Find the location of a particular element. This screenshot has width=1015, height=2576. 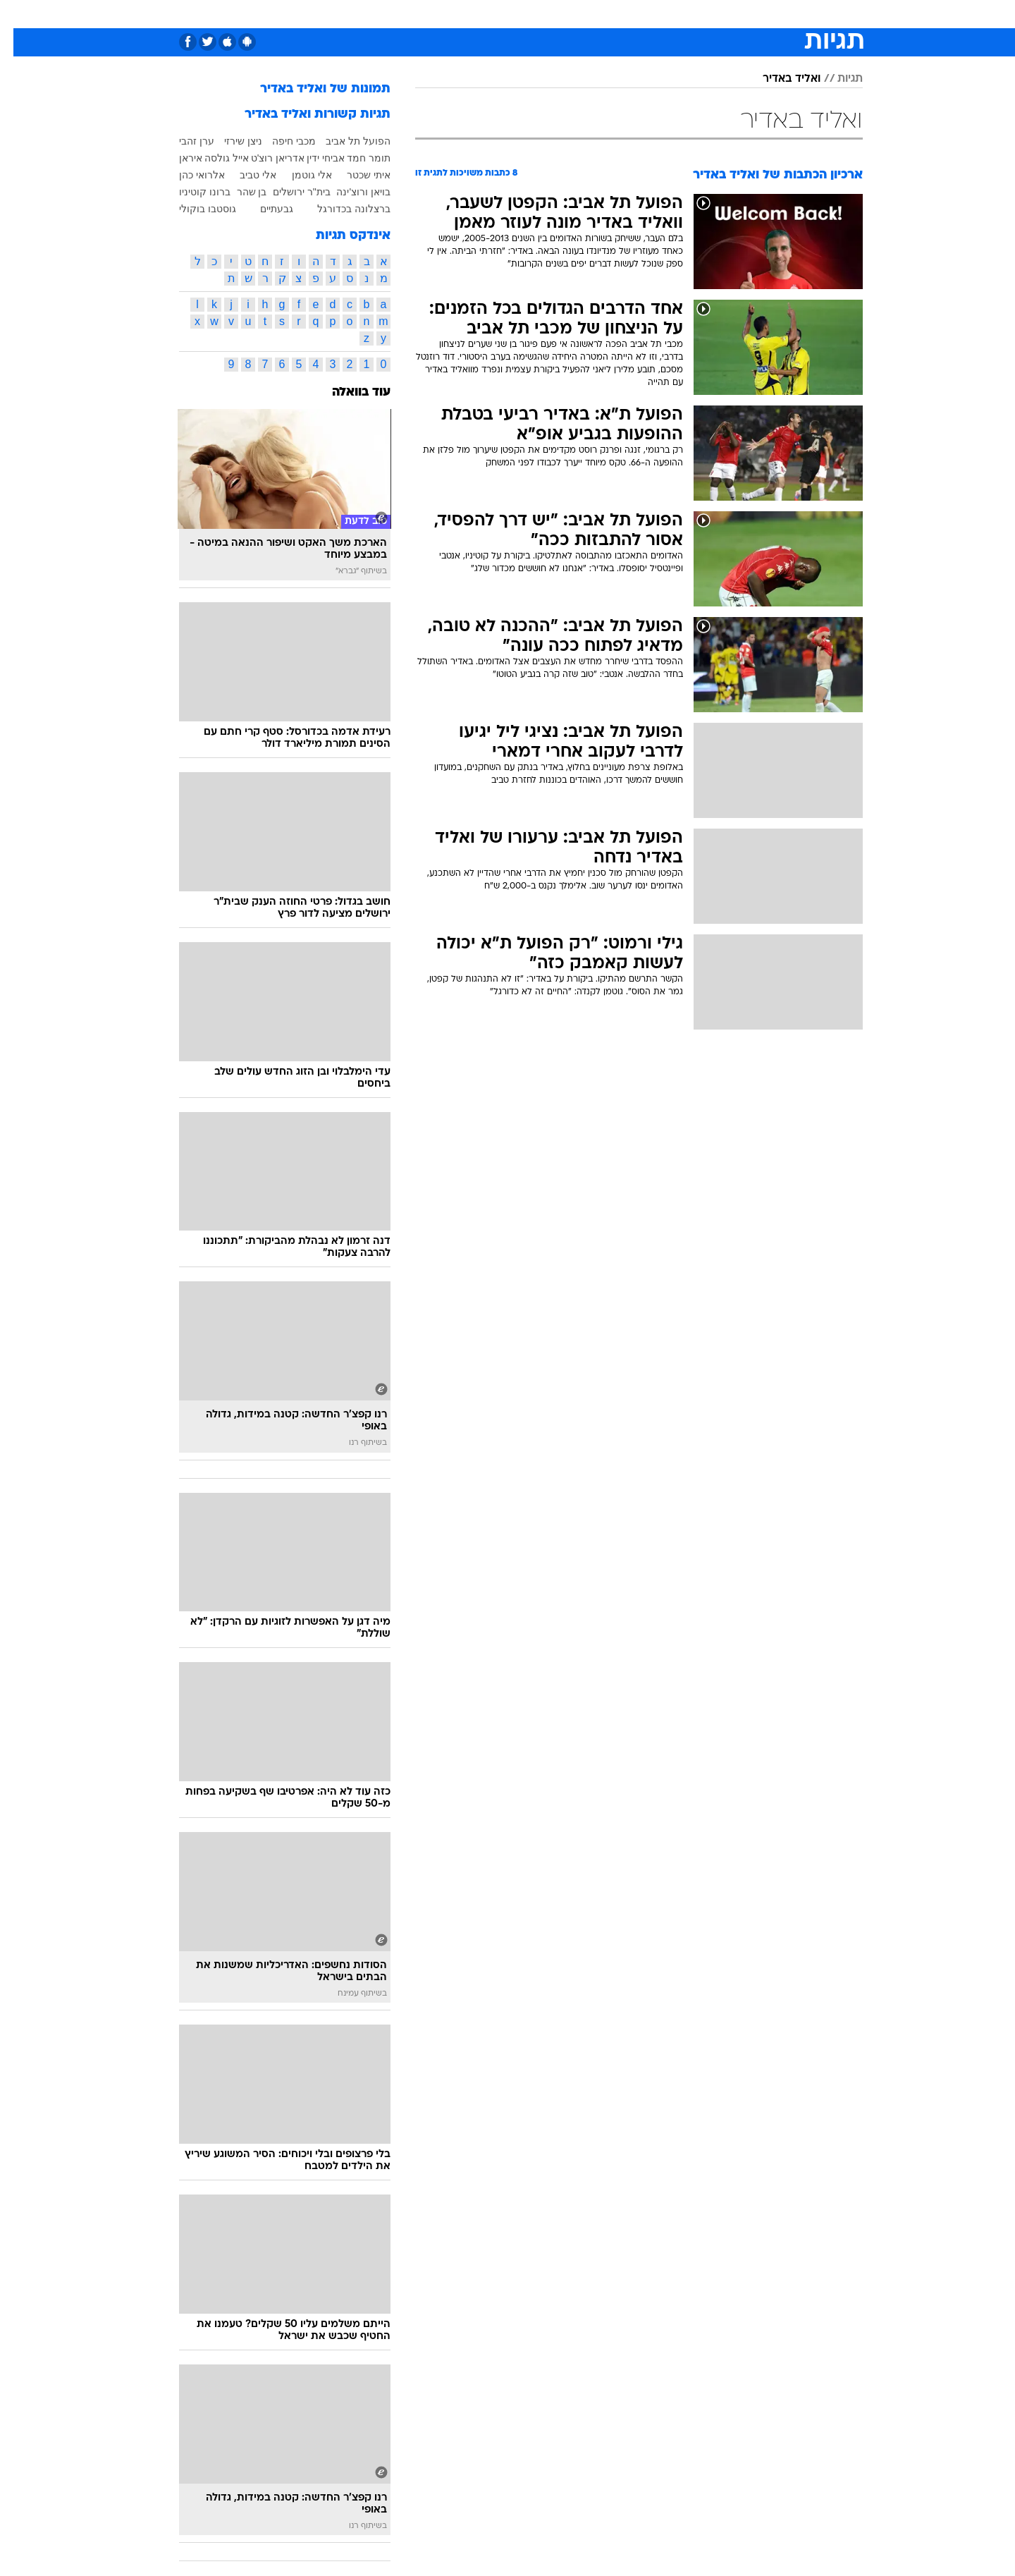

בית"ר ירושלים is located at coordinates (288, 191).